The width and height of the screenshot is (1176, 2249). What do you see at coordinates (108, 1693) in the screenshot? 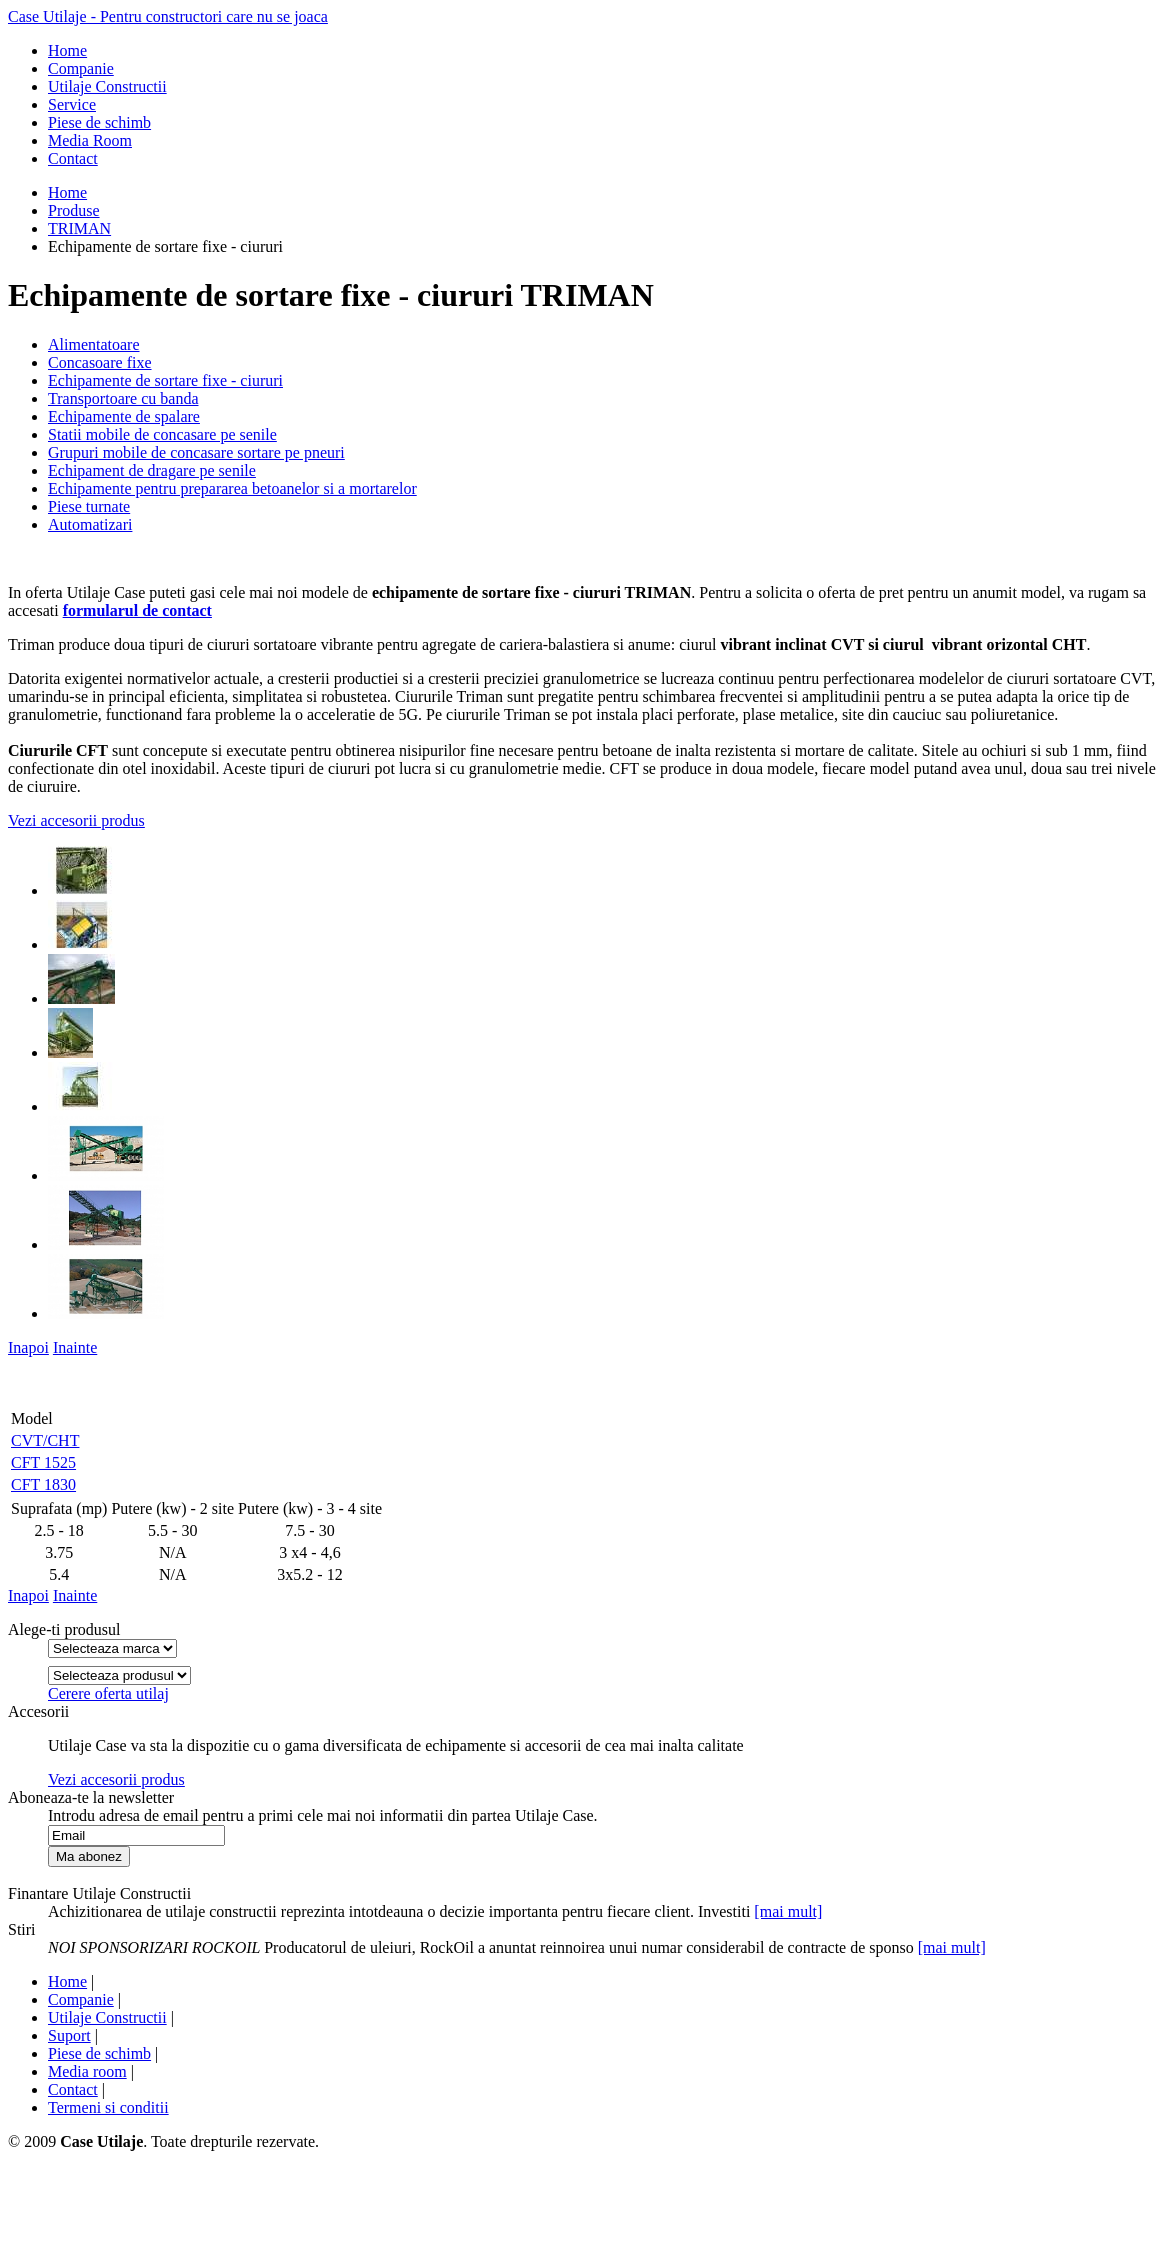
I see `Cerere oferta utilaj` at bounding box center [108, 1693].